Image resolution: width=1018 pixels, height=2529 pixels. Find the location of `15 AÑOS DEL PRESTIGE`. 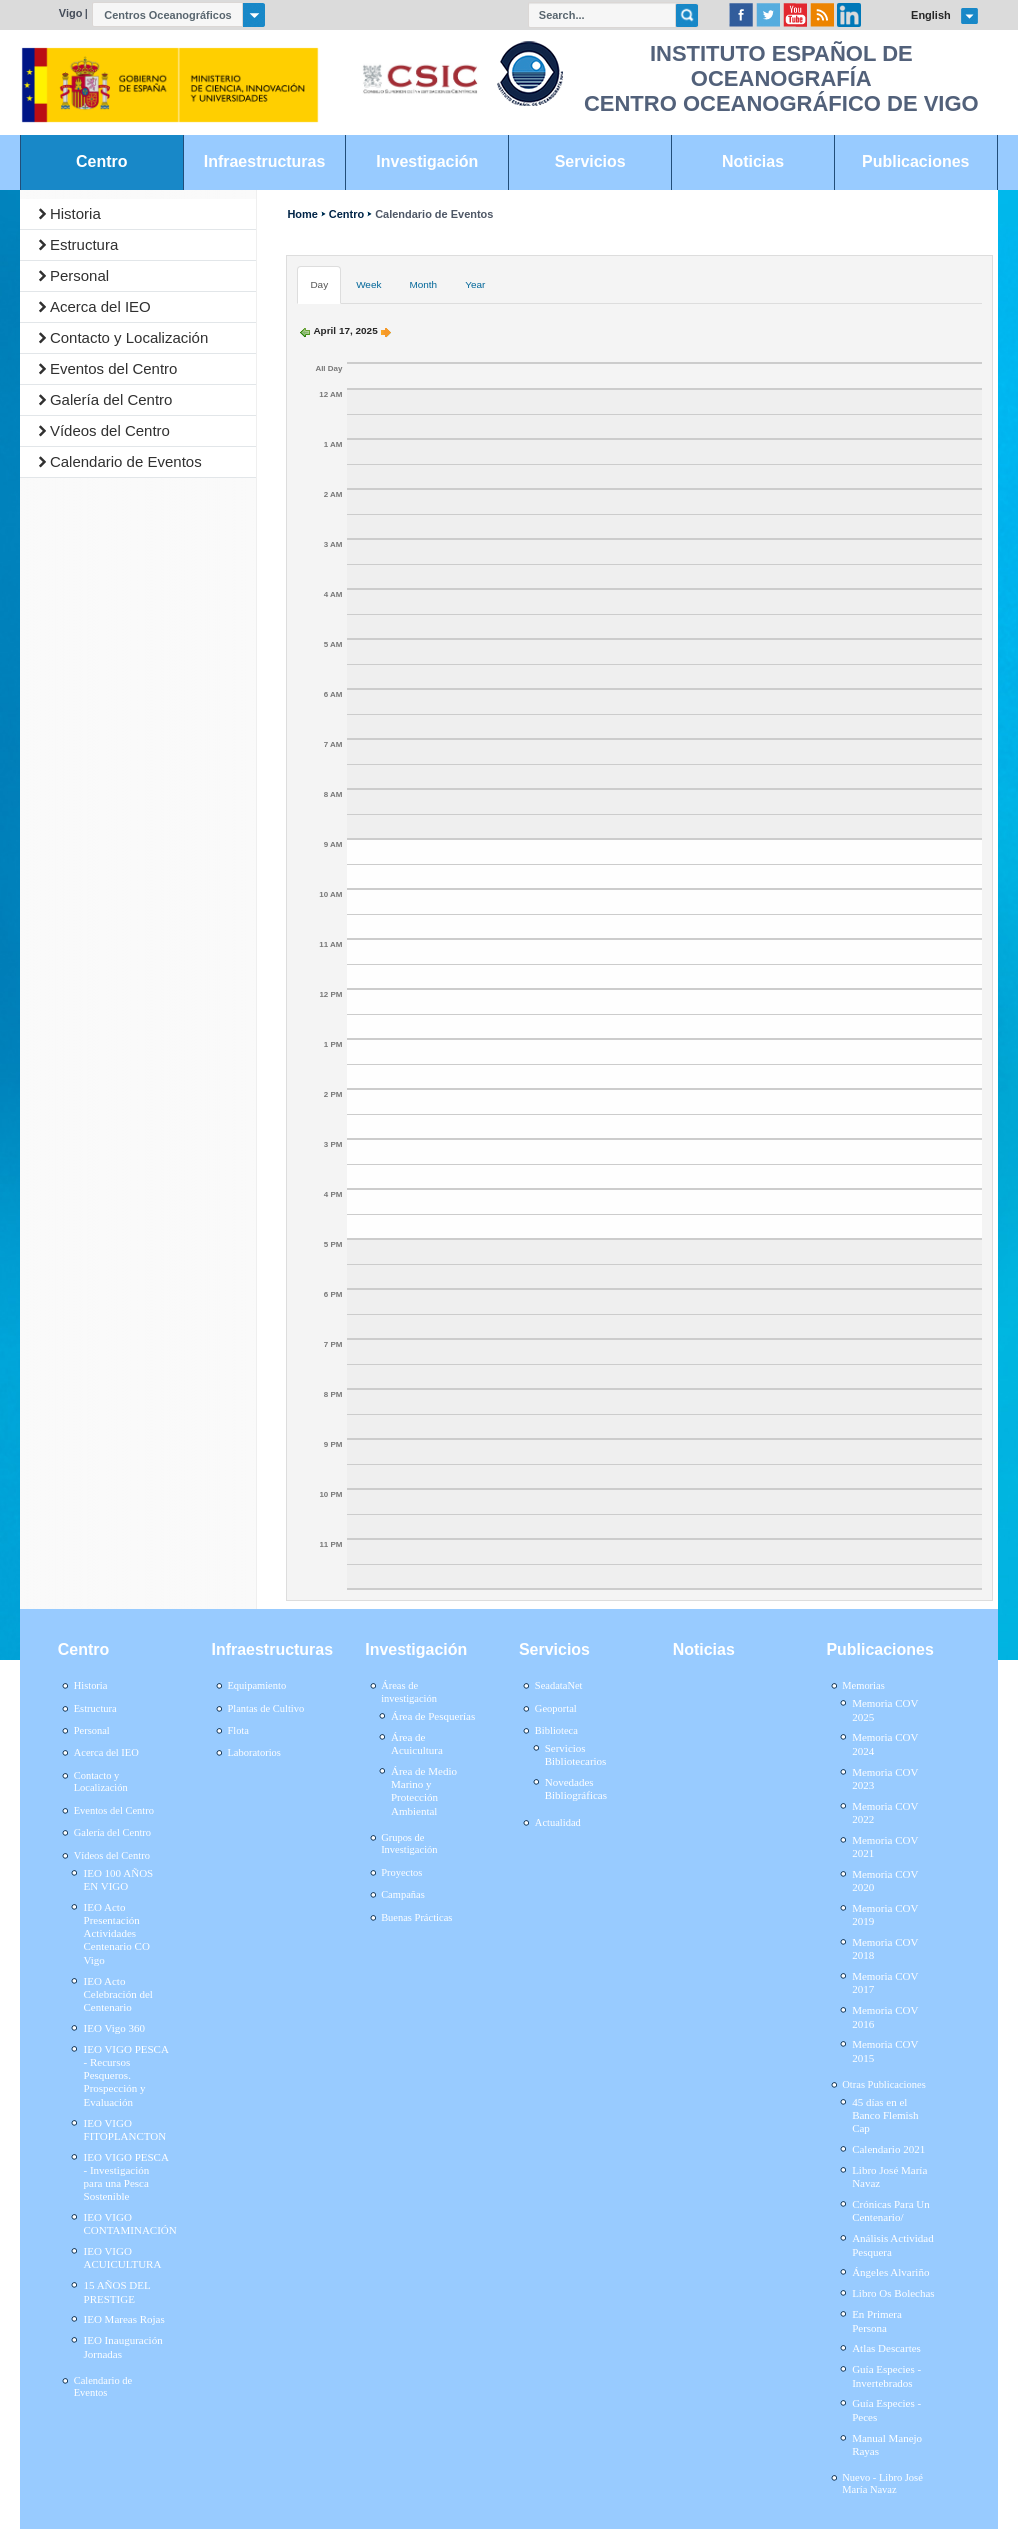

15 AÑOS DEL PRESTIGE is located at coordinates (117, 2291).